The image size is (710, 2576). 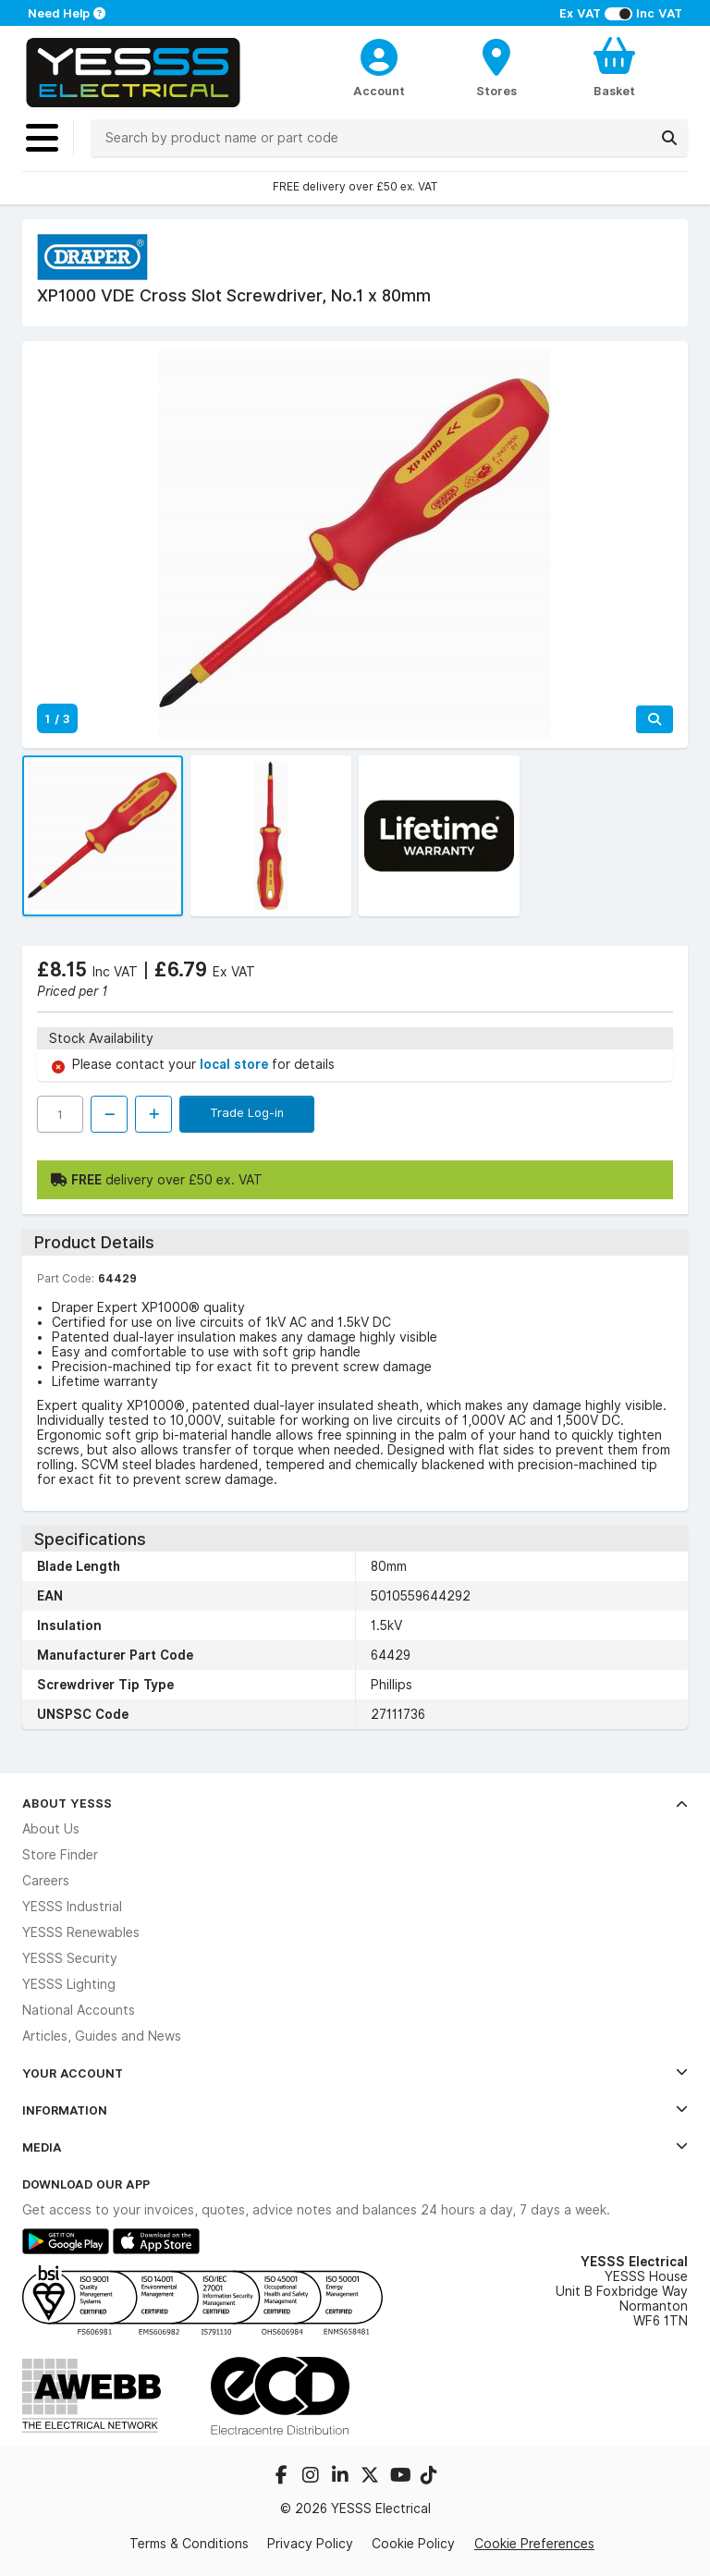 What do you see at coordinates (51, 1829) in the screenshot?
I see `About Us` at bounding box center [51, 1829].